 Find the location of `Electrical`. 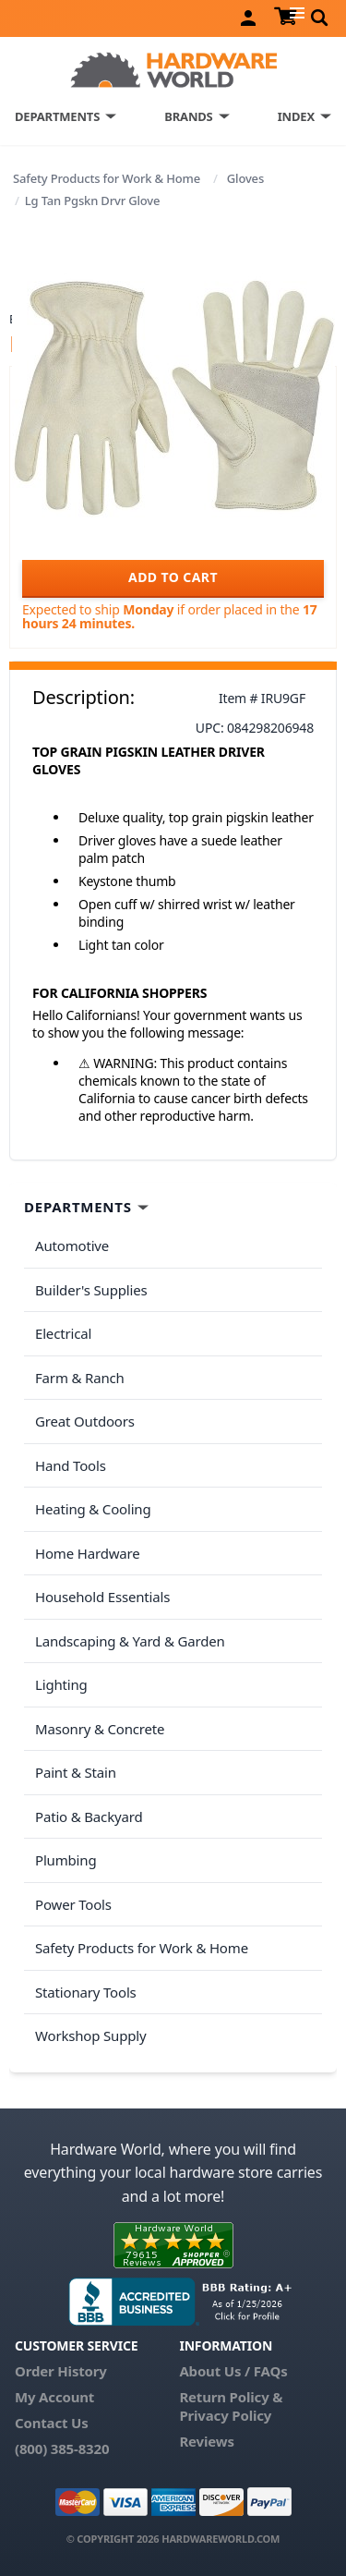

Electrical is located at coordinates (63, 1333).